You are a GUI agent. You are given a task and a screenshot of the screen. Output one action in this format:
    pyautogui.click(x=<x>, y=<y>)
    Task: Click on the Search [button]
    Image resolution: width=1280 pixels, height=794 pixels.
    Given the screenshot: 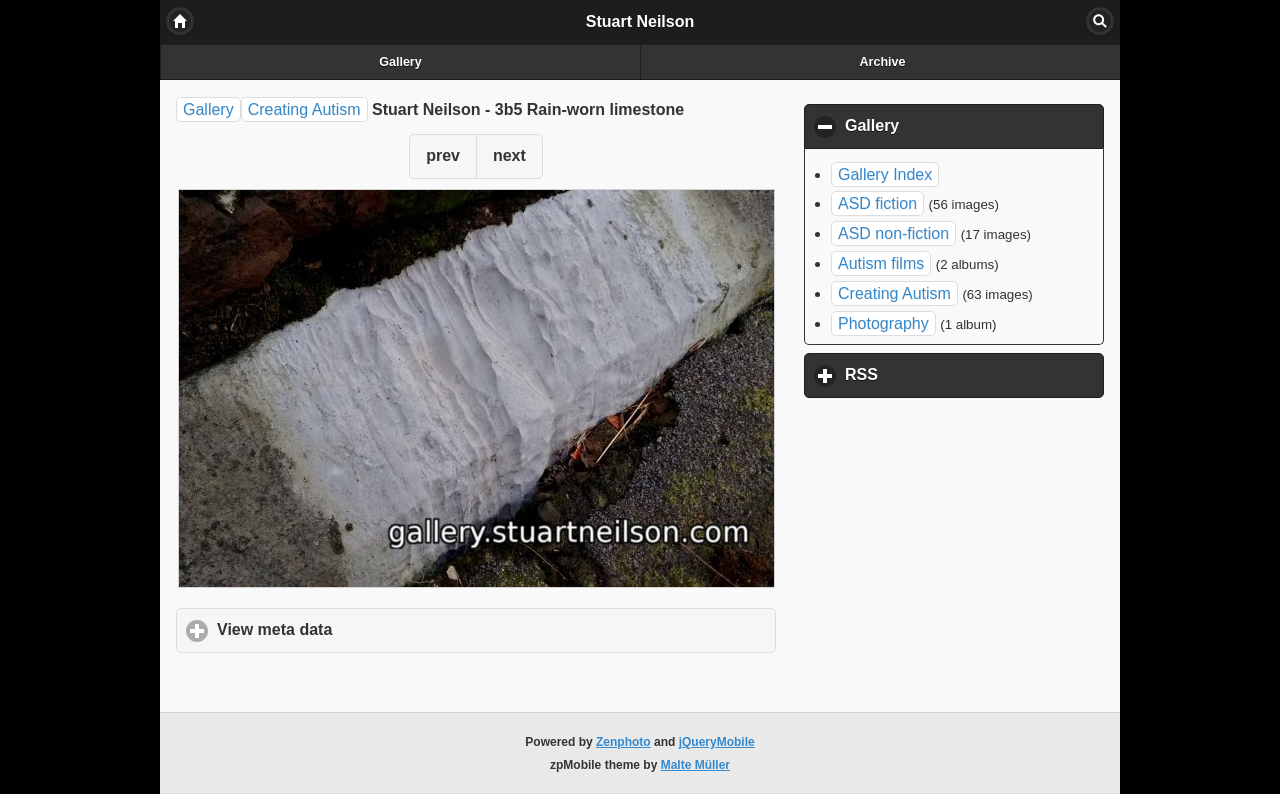 What is the action you would take?
    pyautogui.click(x=1100, y=21)
    